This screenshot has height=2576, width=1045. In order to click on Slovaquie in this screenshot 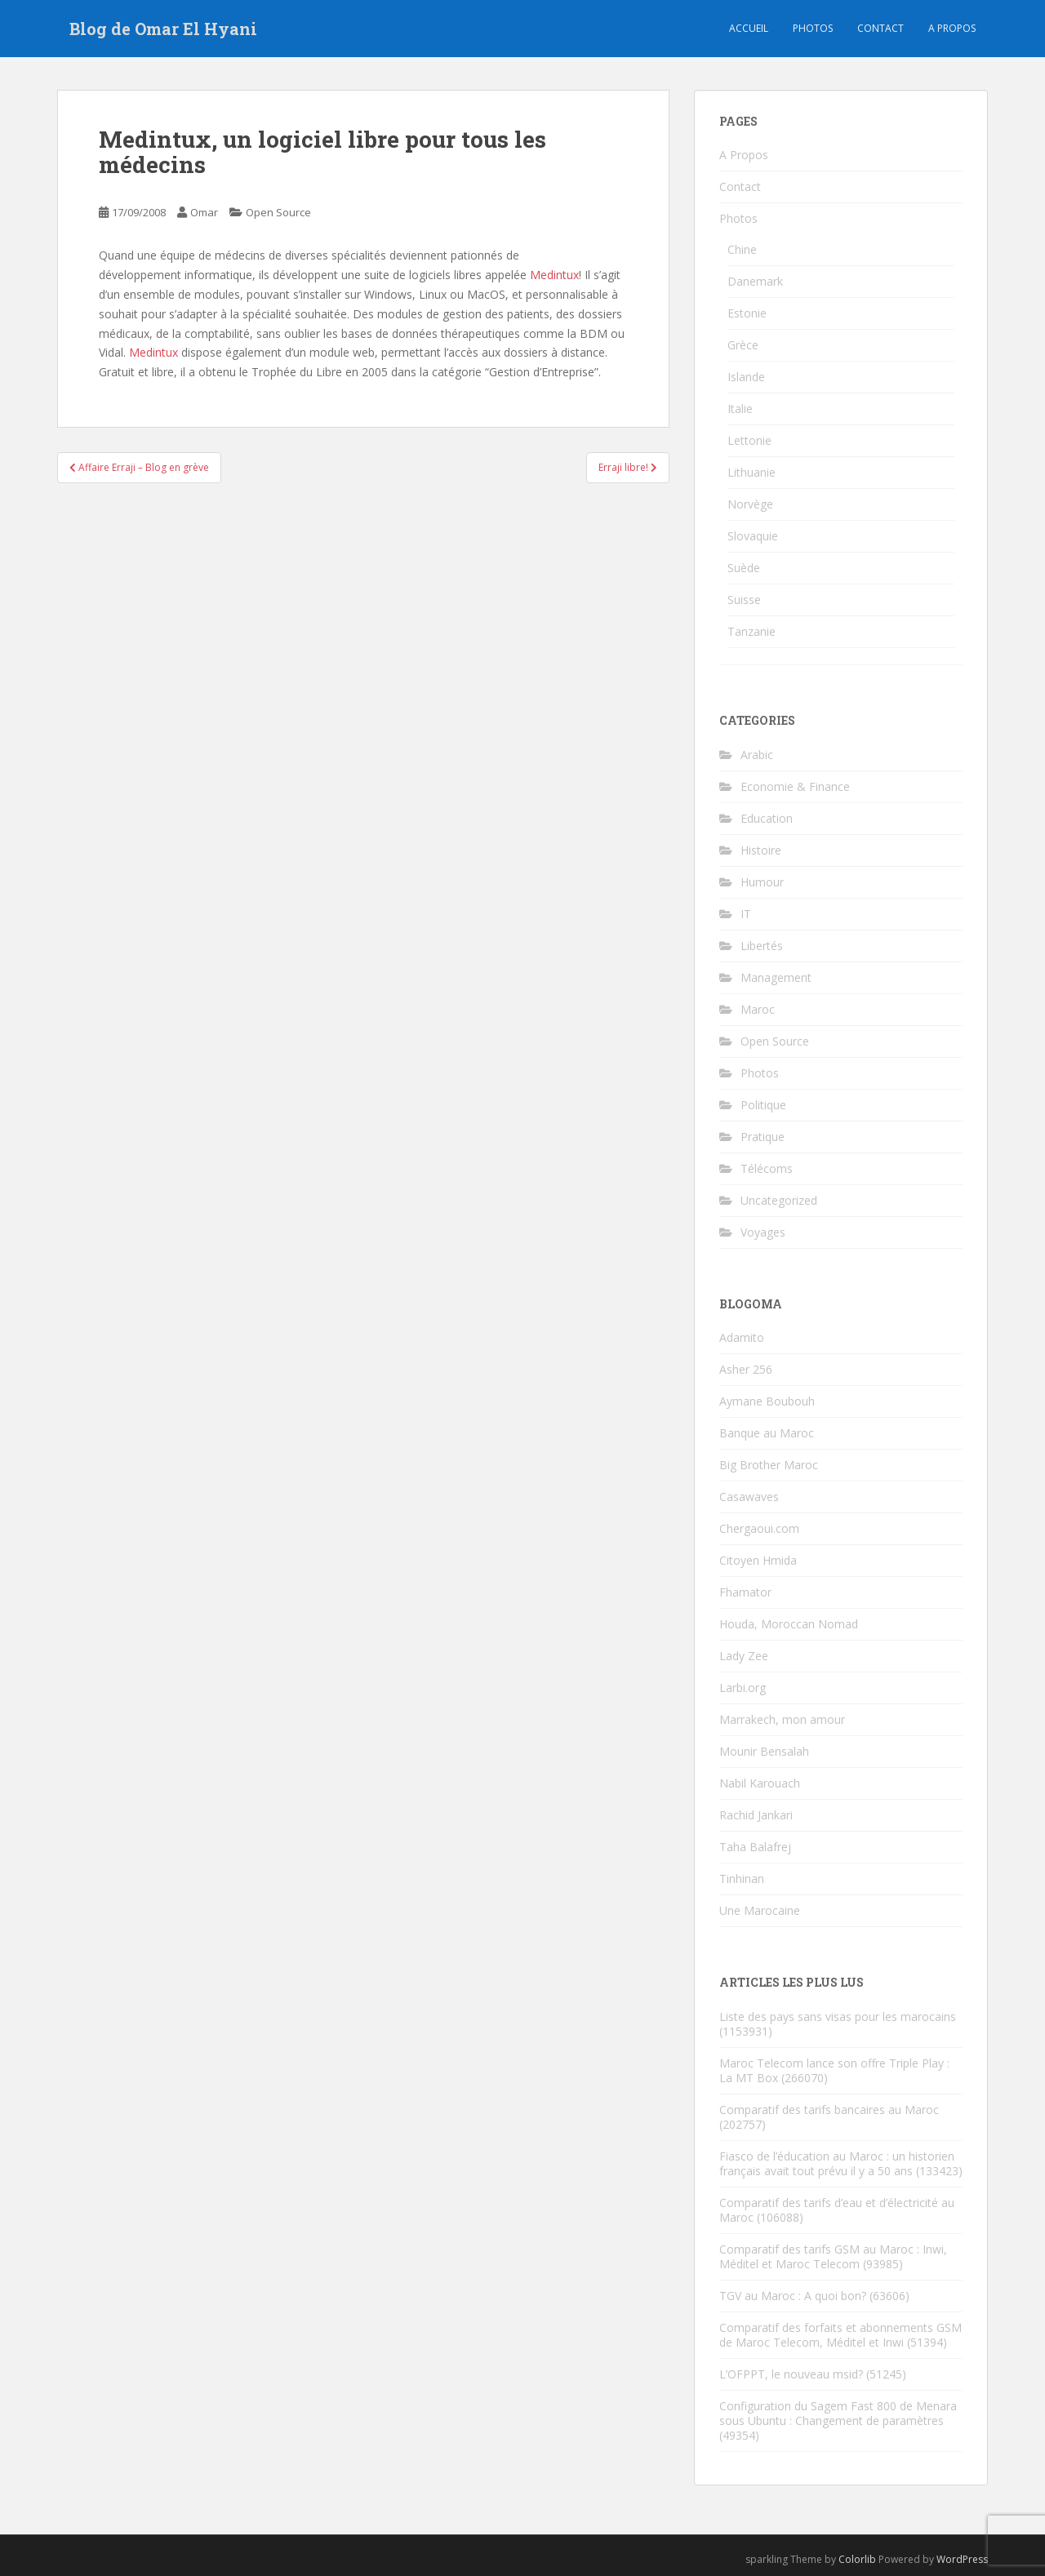, I will do `click(752, 536)`.